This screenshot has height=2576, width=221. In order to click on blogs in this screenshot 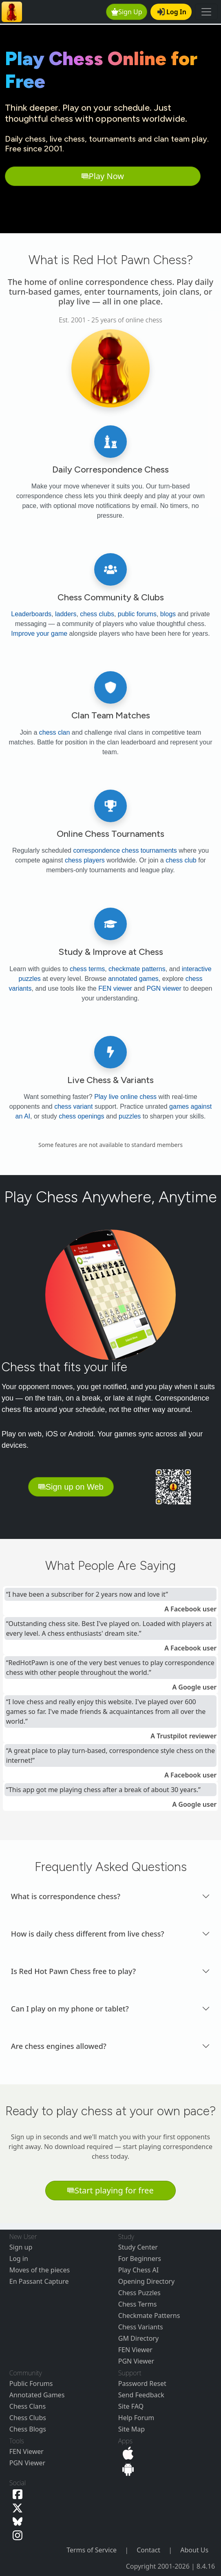, I will do `click(168, 614)`.